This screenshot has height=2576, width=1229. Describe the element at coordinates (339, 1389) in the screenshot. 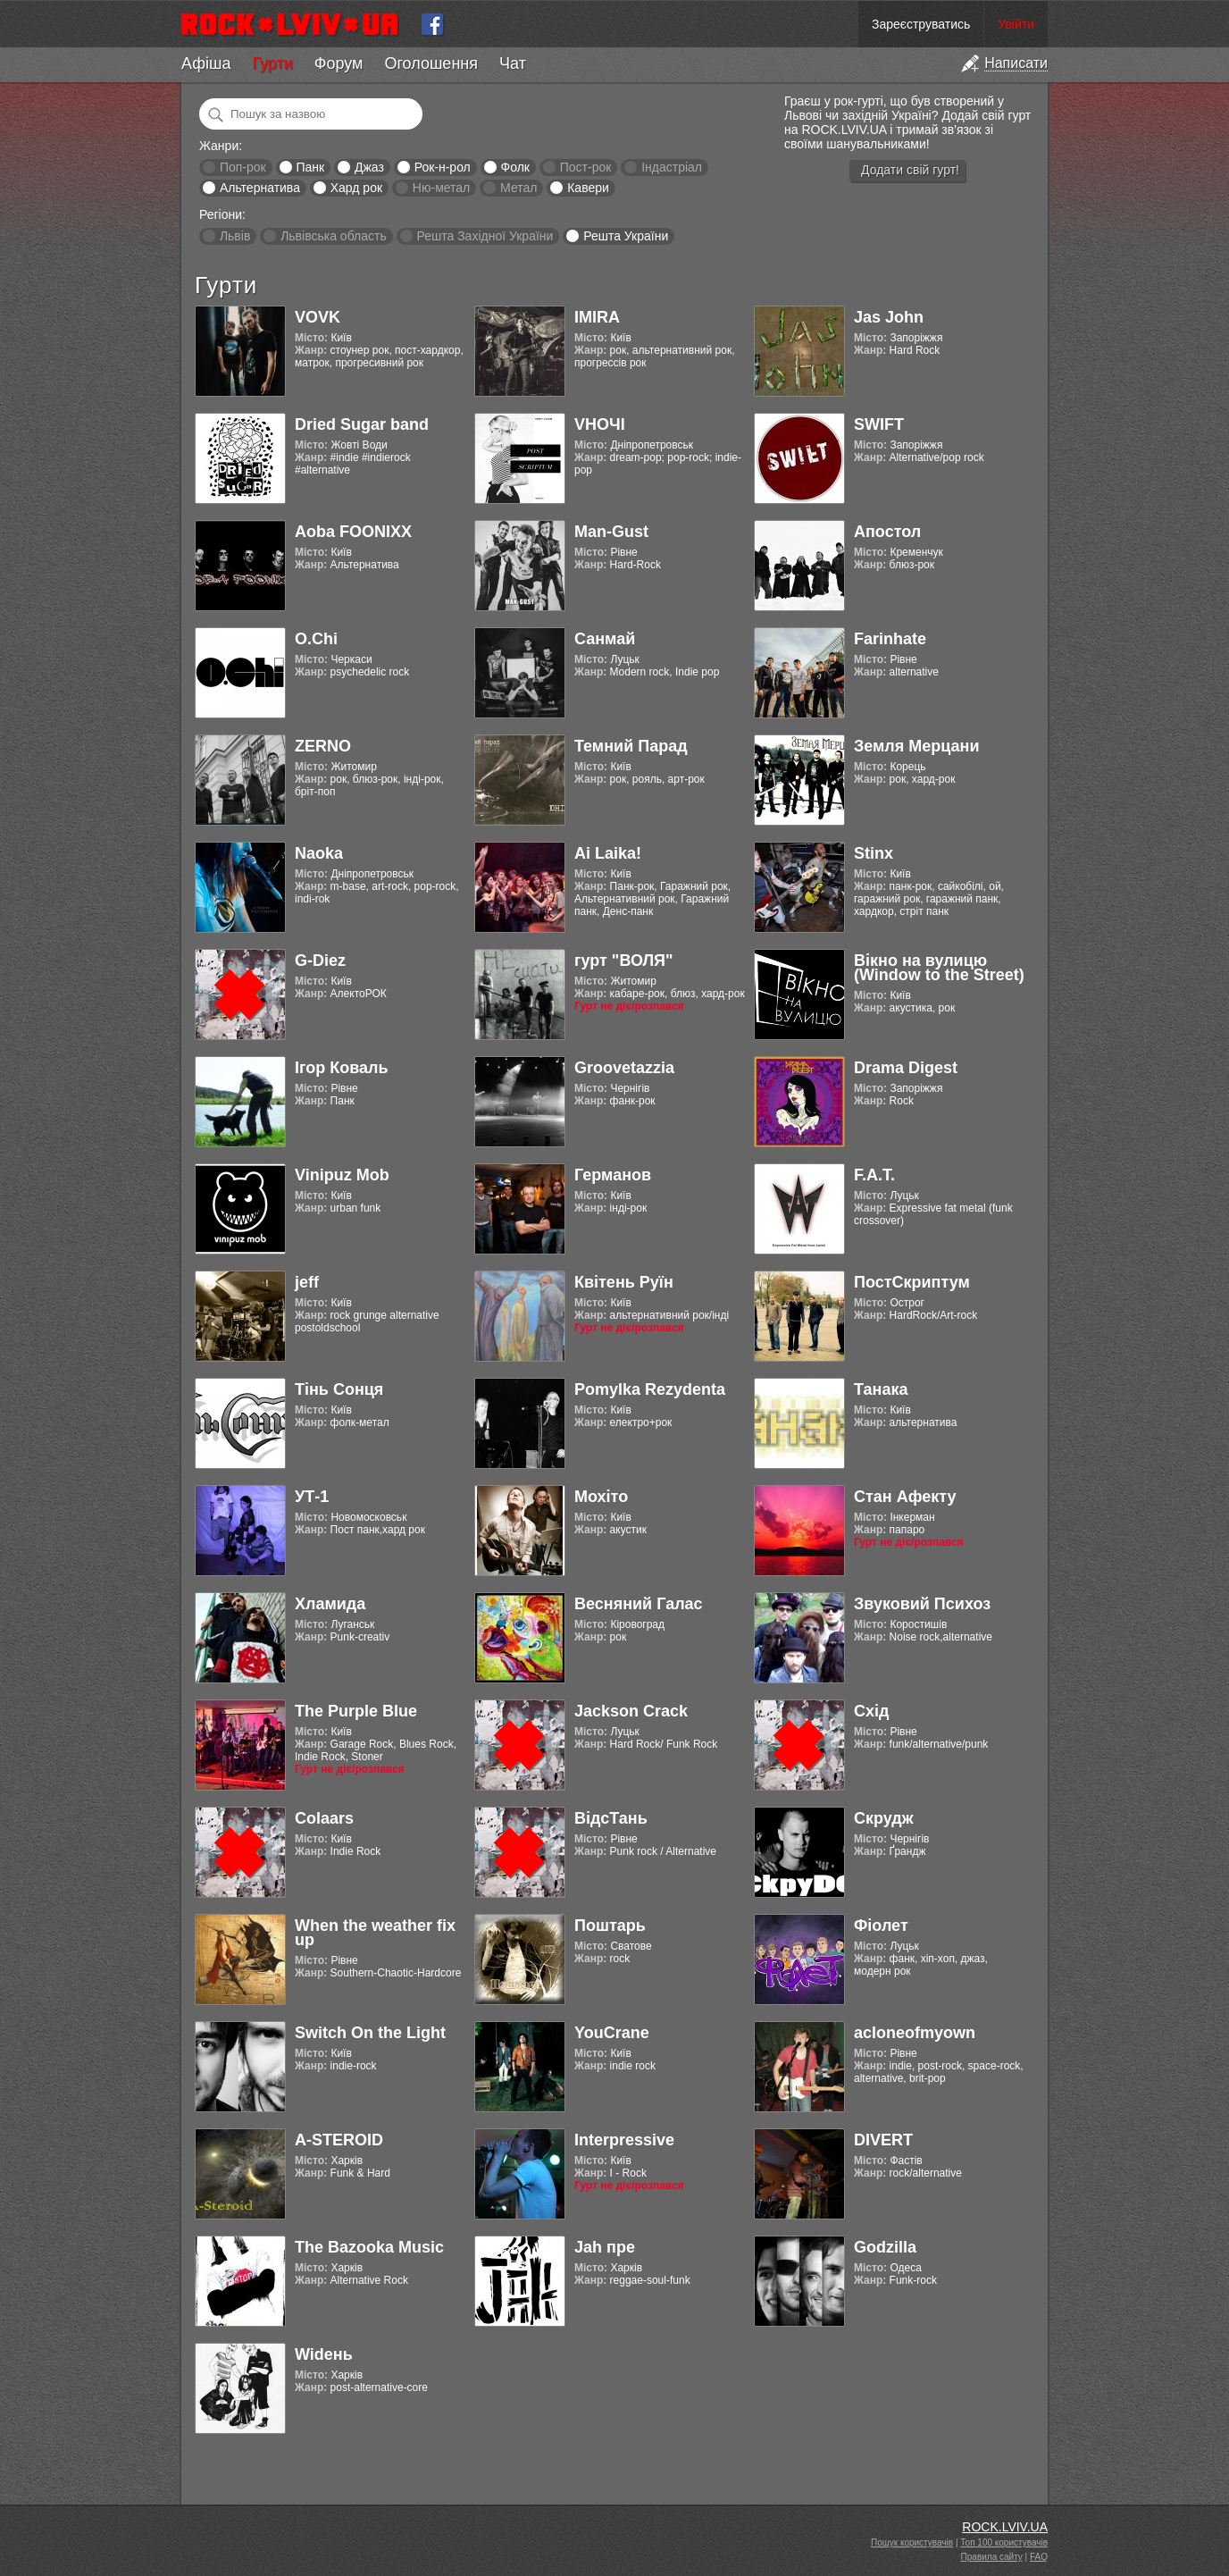

I see `Тінь Сонця` at that location.